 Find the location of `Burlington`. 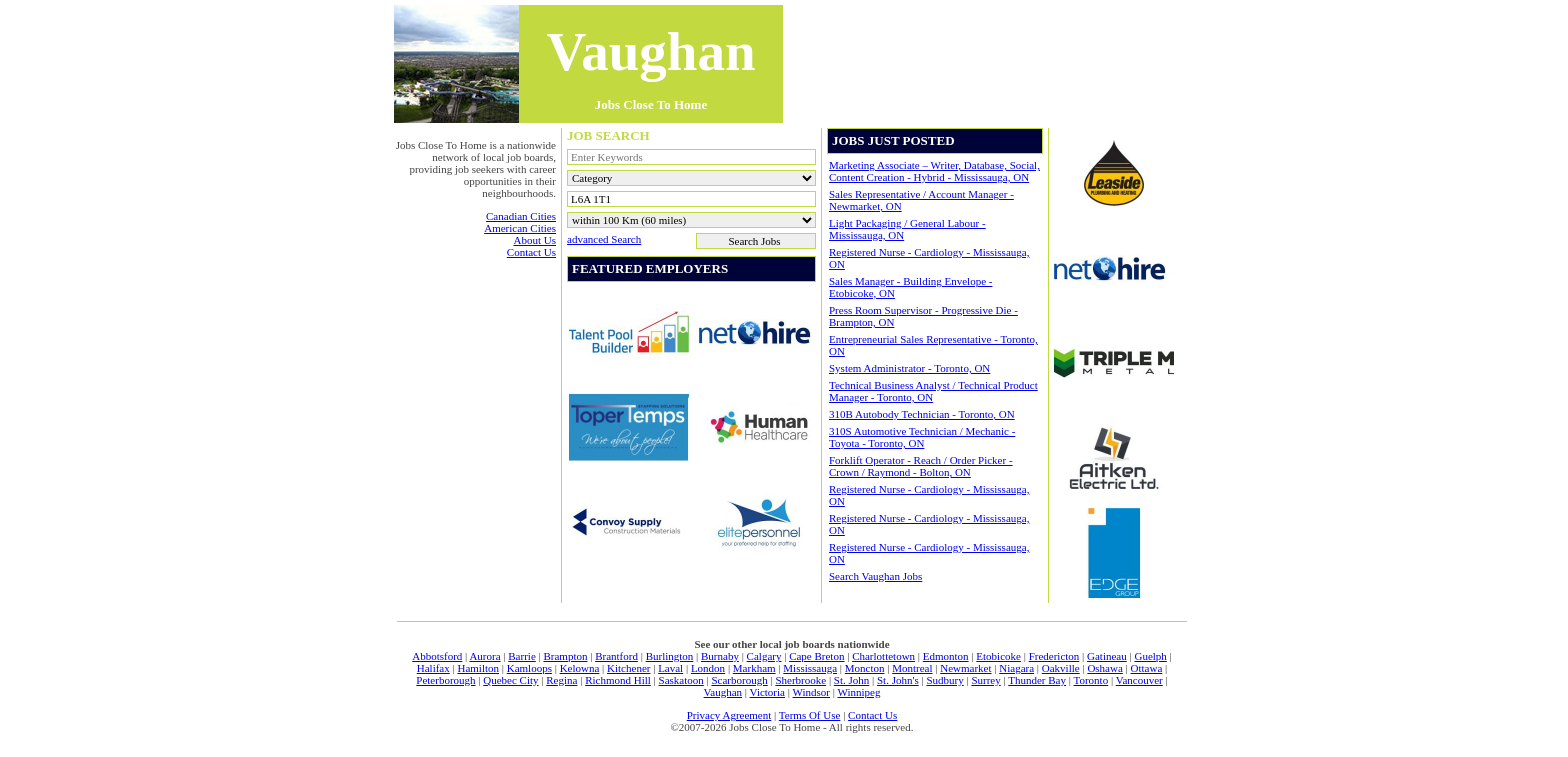

Burlington is located at coordinates (670, 656).